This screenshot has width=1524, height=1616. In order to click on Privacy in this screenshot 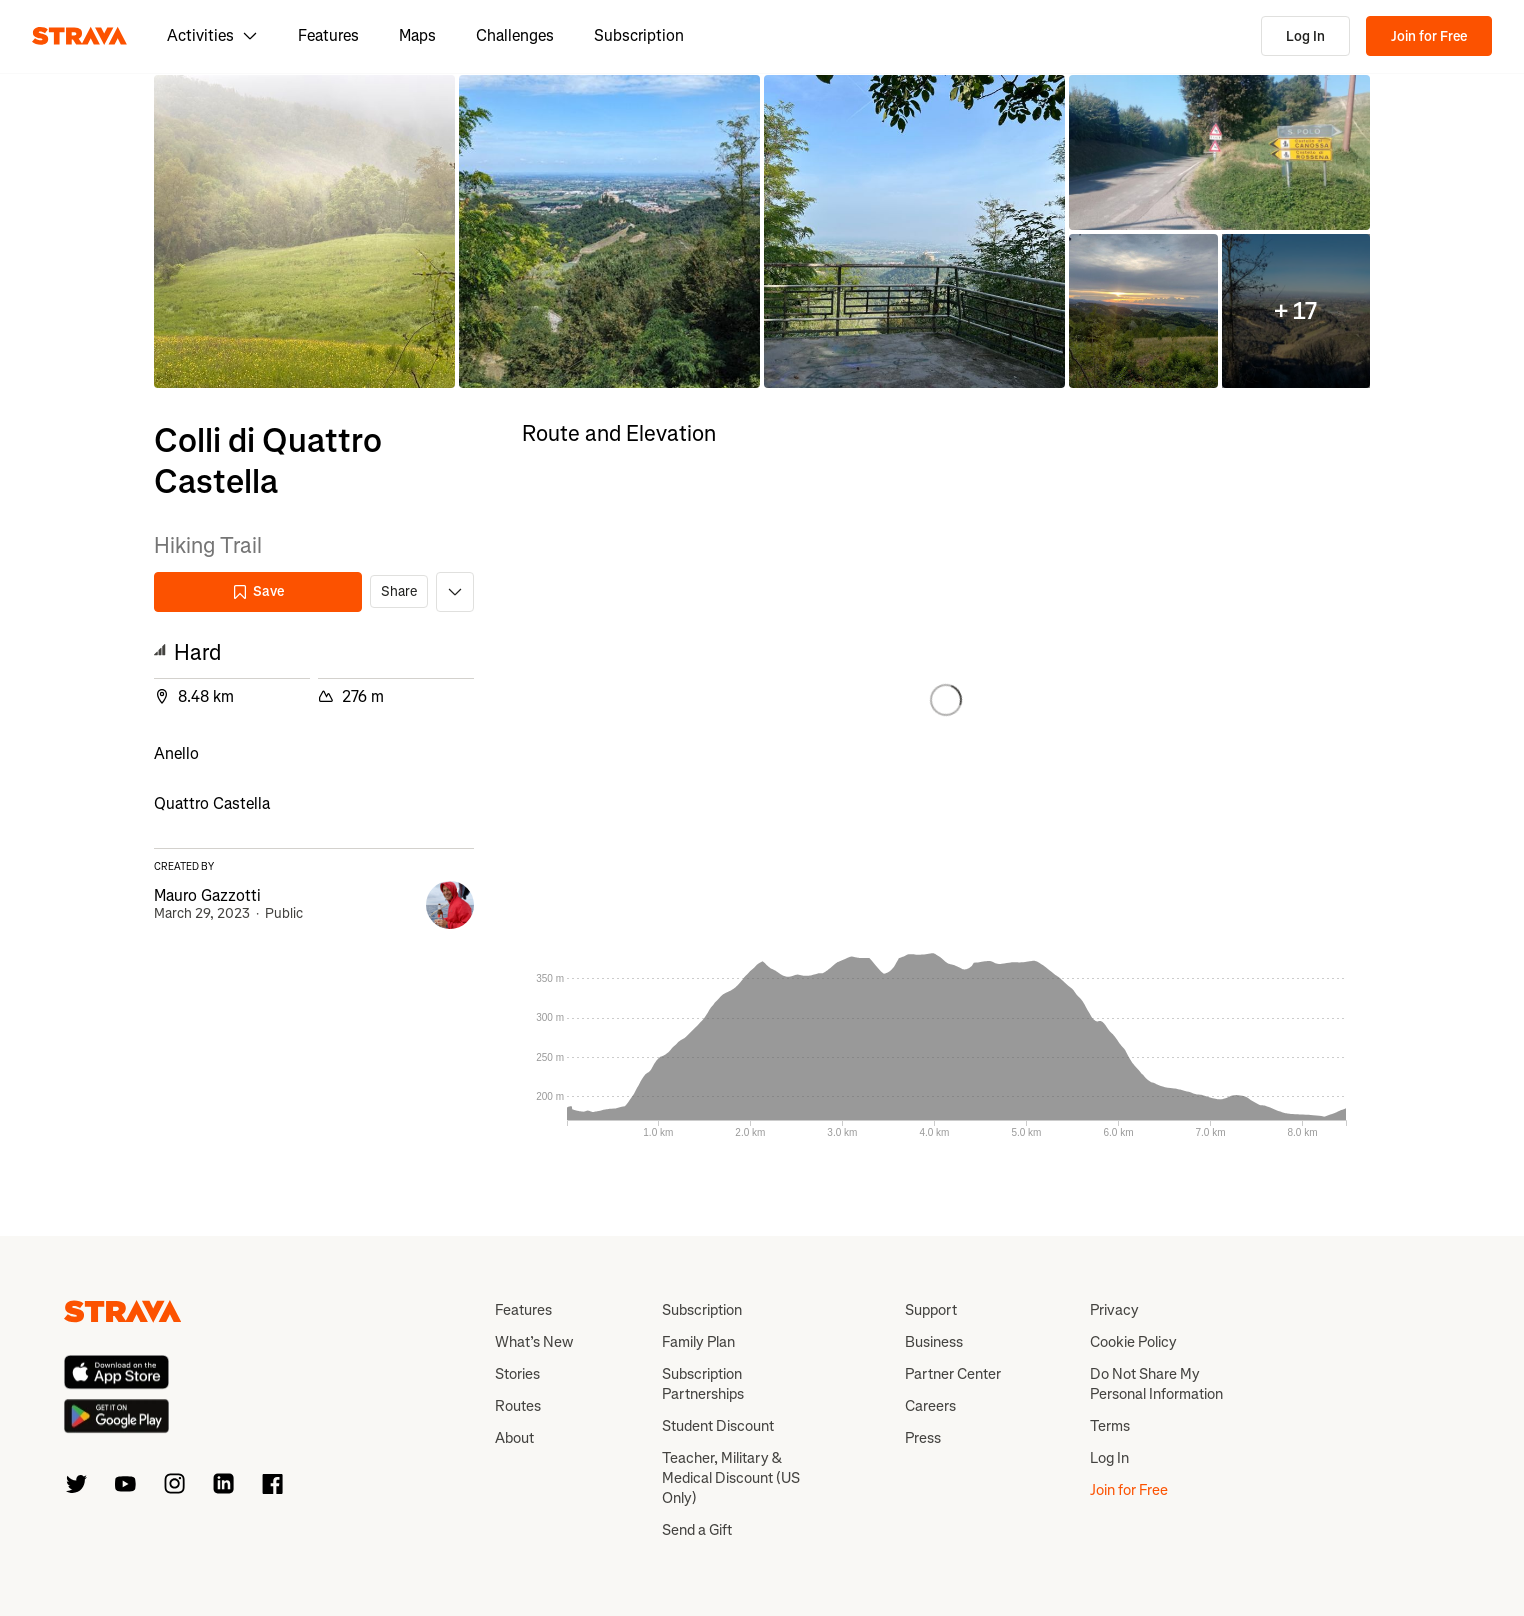, I will do `click(1114, 1310)`.